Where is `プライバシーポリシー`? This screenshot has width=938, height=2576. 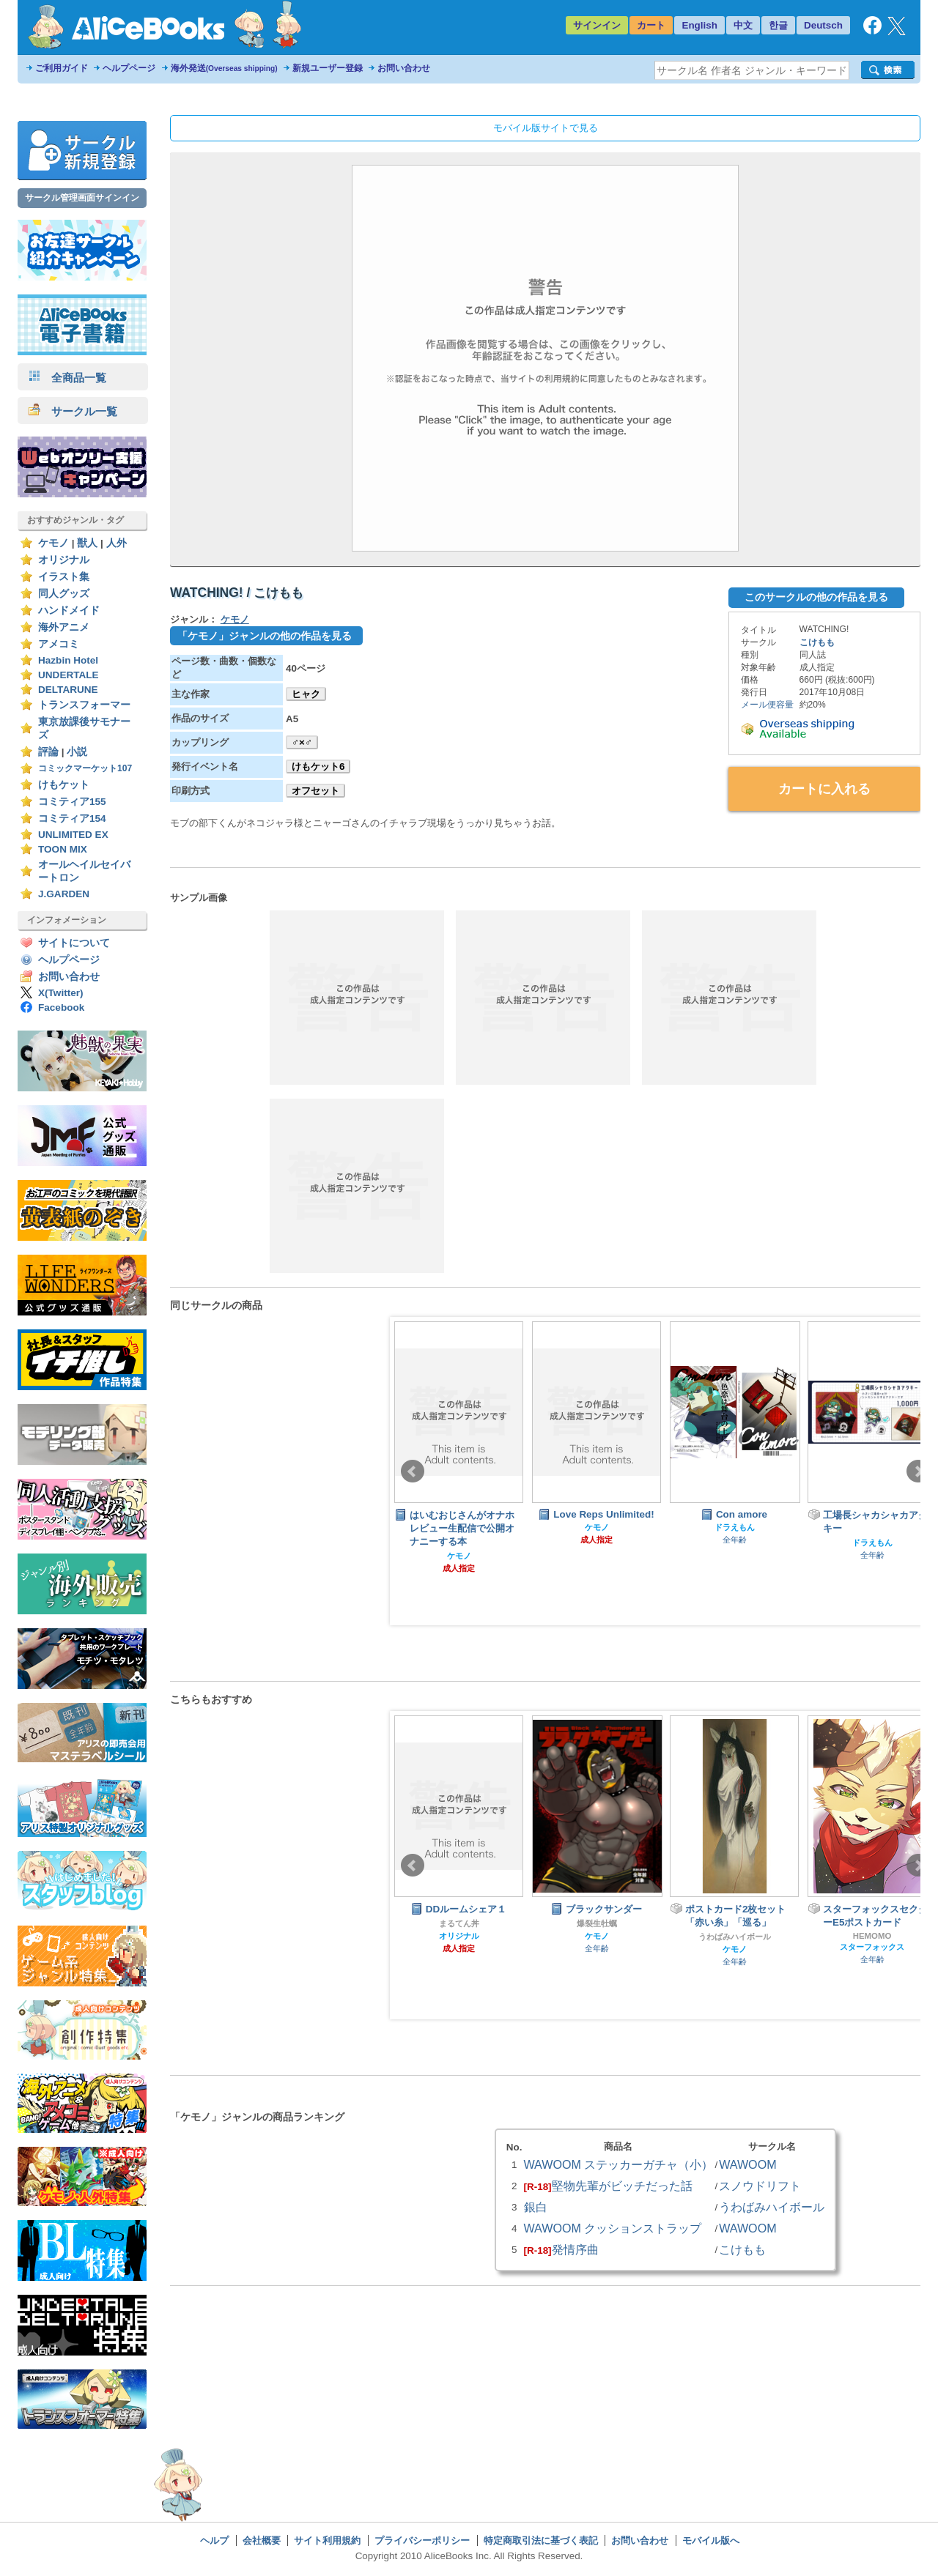 プライバシーポリシー is located at coordinates (422, 2540).